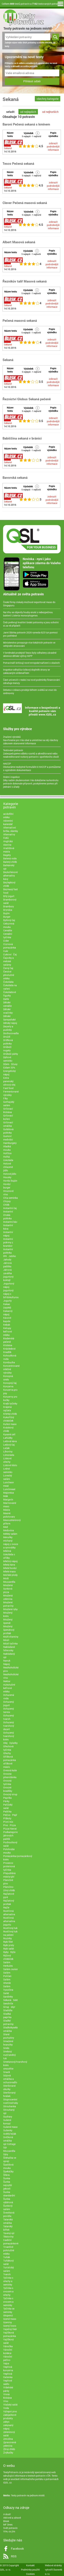  What do you see at coordinates (5, 1825) in the screenshot?
I see `Pivo` at bounding box center [5, 1825].